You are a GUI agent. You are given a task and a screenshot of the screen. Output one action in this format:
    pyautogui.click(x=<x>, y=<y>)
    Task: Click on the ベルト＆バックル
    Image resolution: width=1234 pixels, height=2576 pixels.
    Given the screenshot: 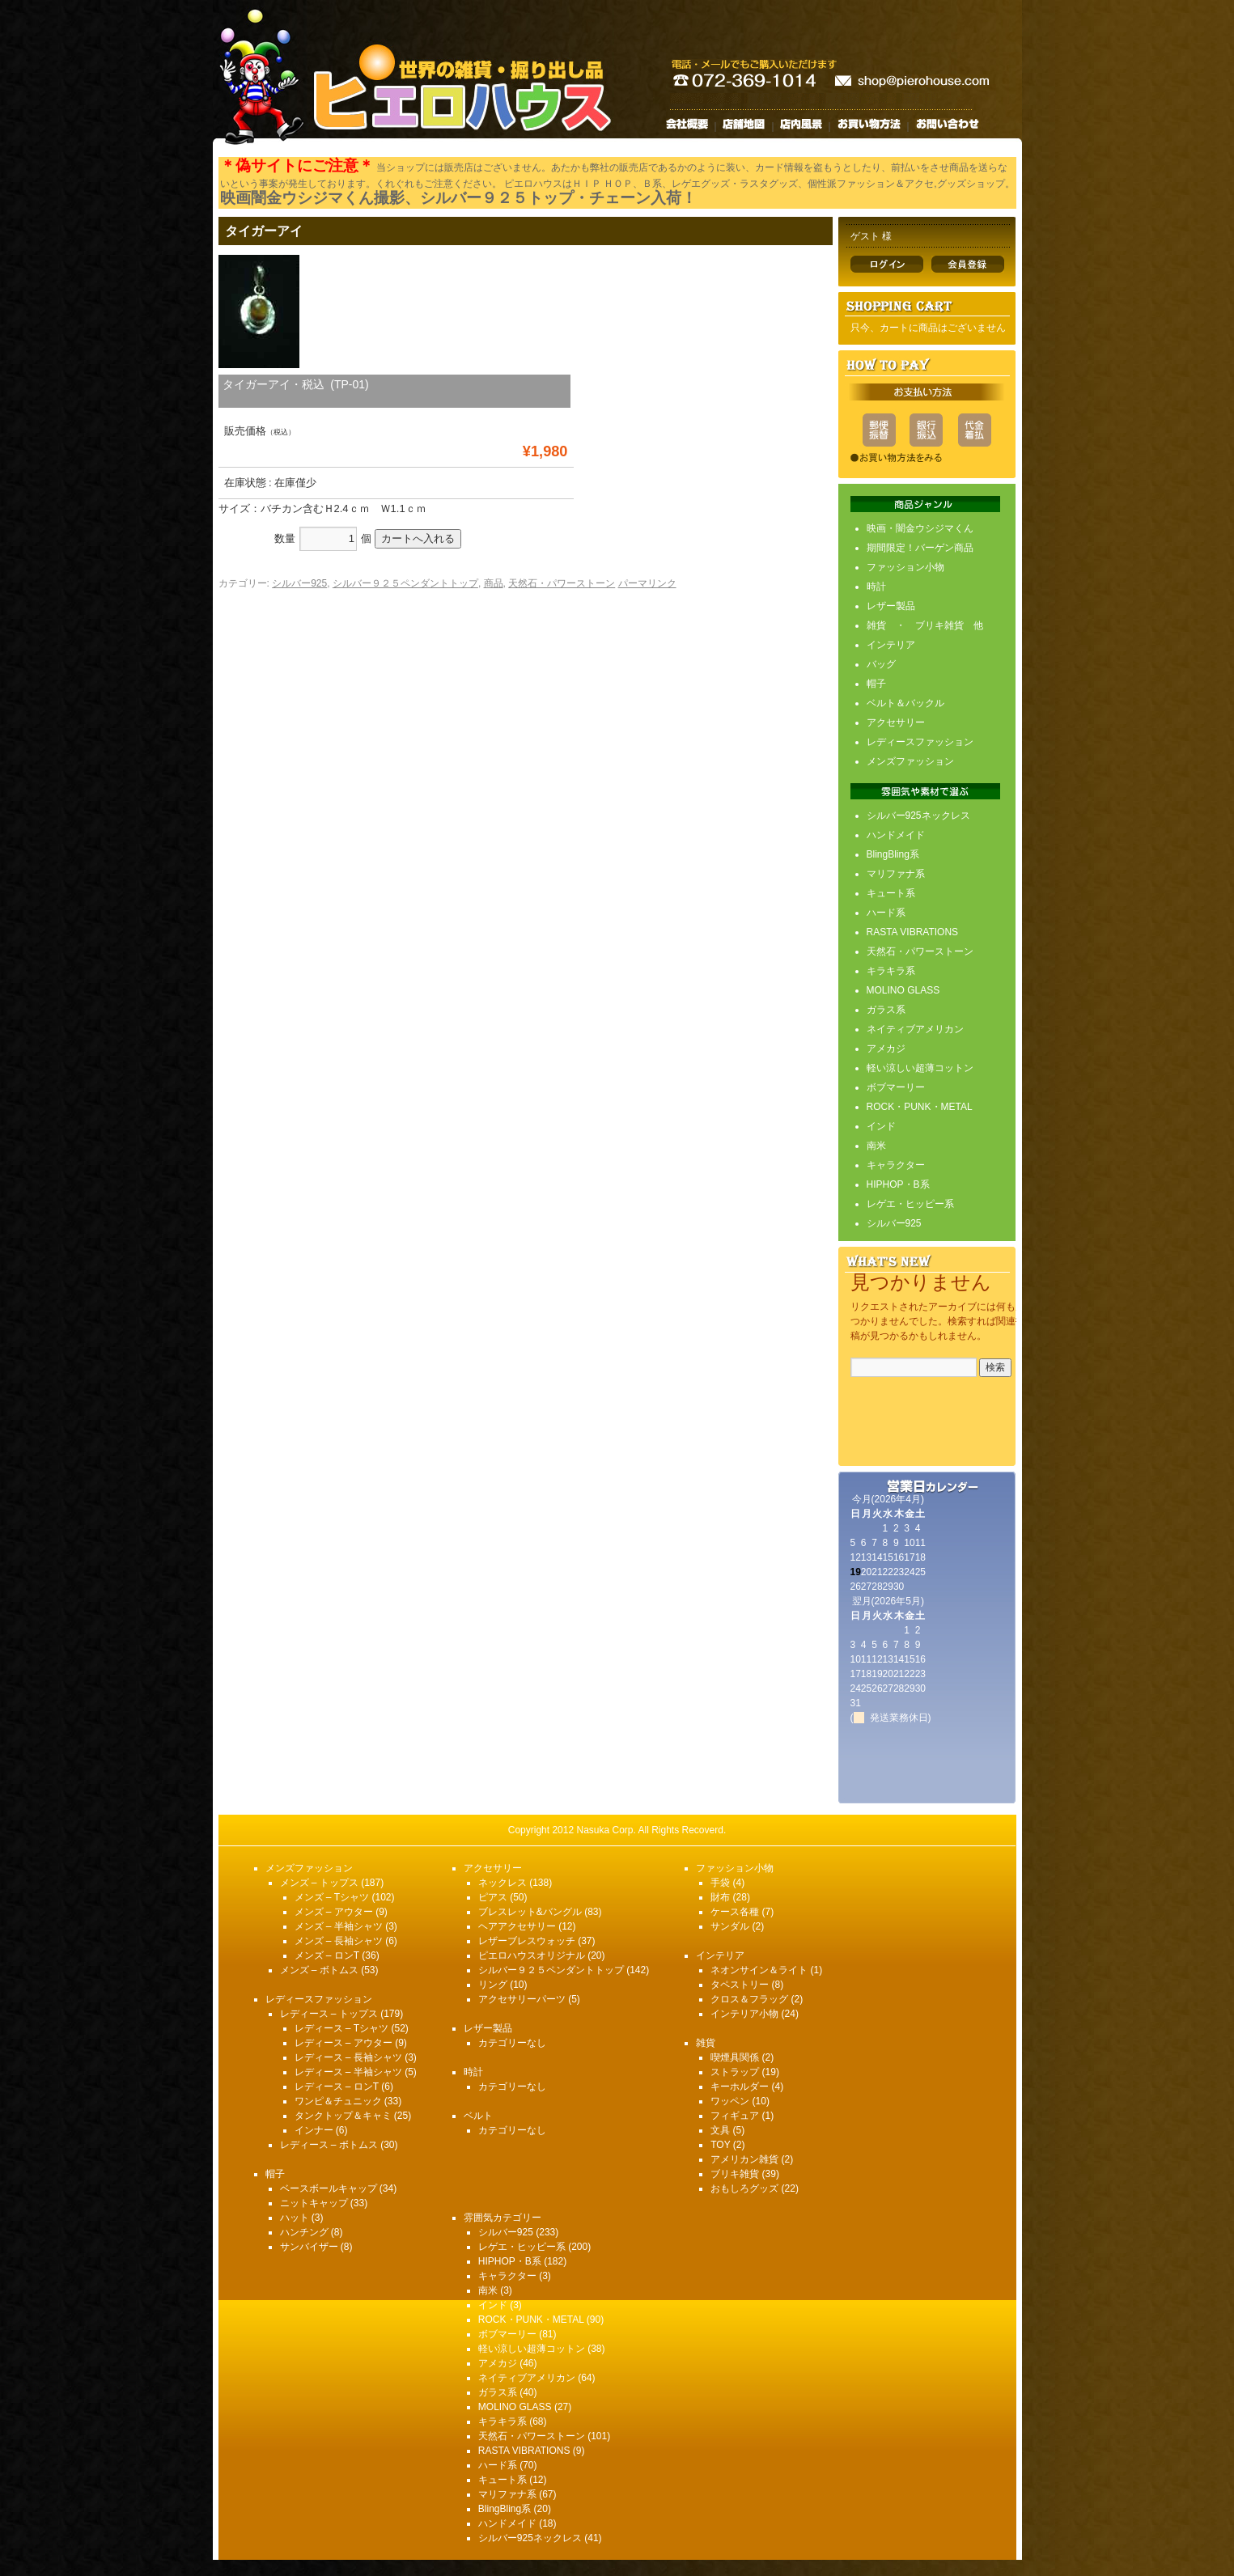 What is the action you would take?
    pyautogui.click(x=905, y=703)
    